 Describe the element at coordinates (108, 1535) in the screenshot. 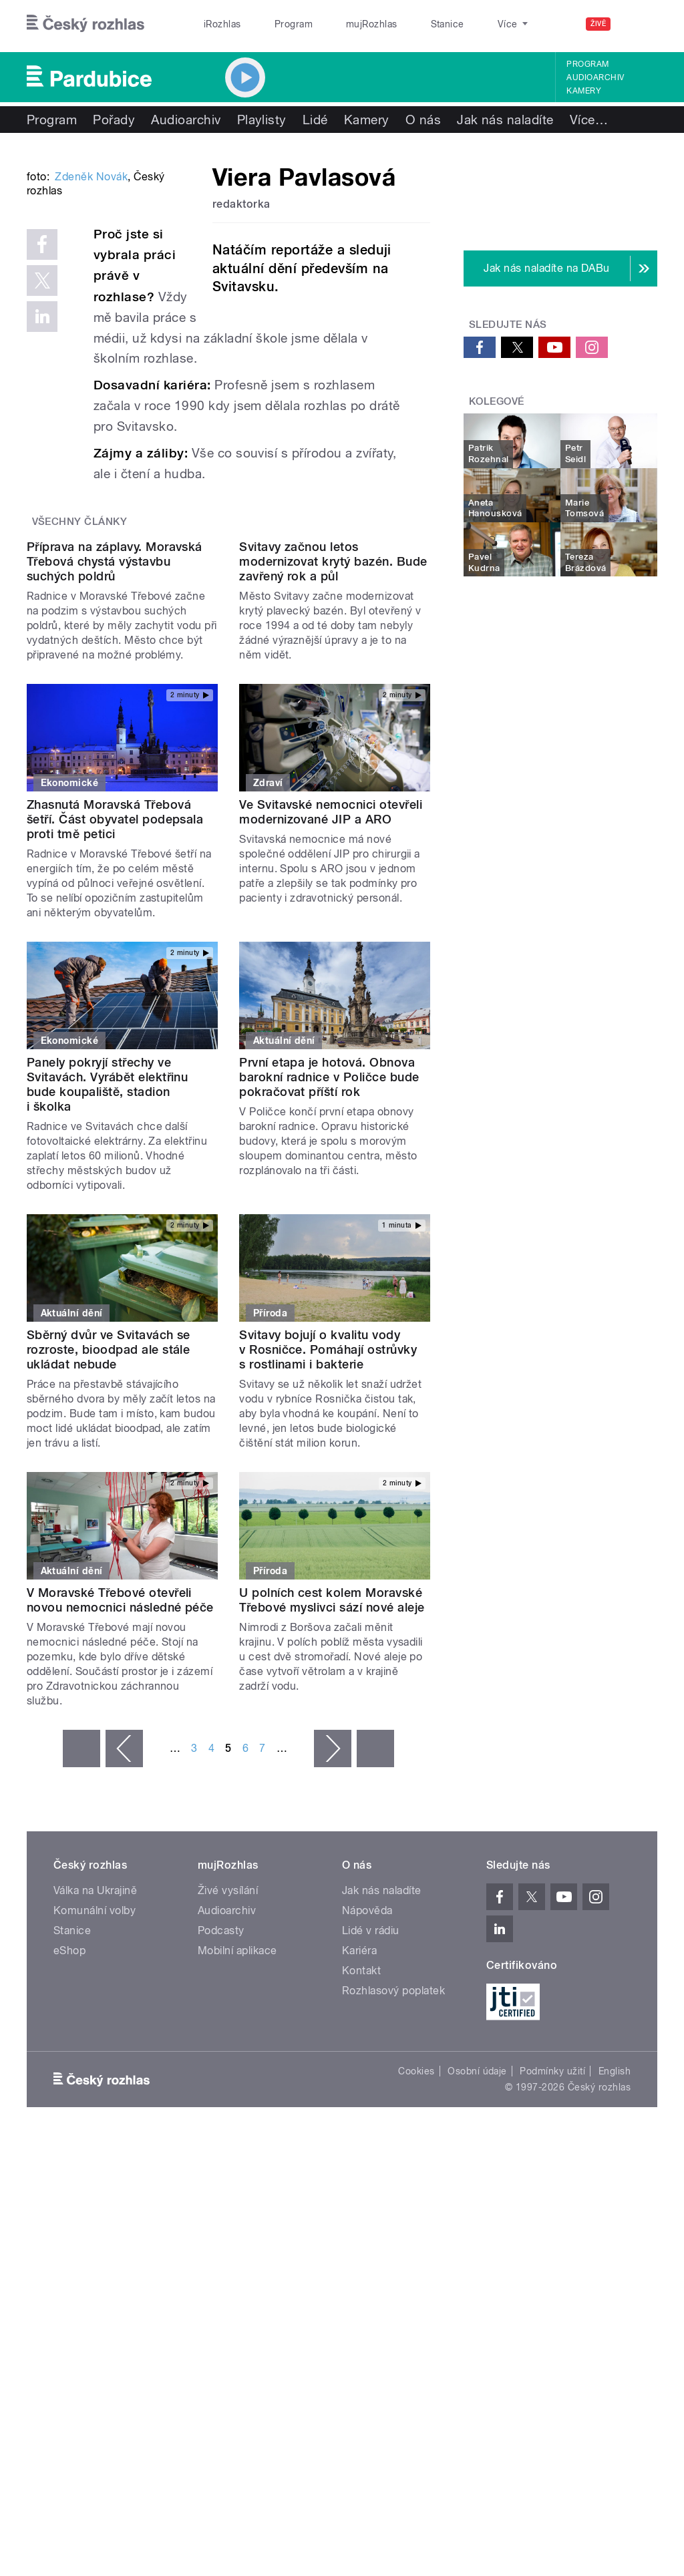

I see `Sběrný dvůr ve Svitavách se rozroste, bioodpad ale stále ukládat nebude` at that location.